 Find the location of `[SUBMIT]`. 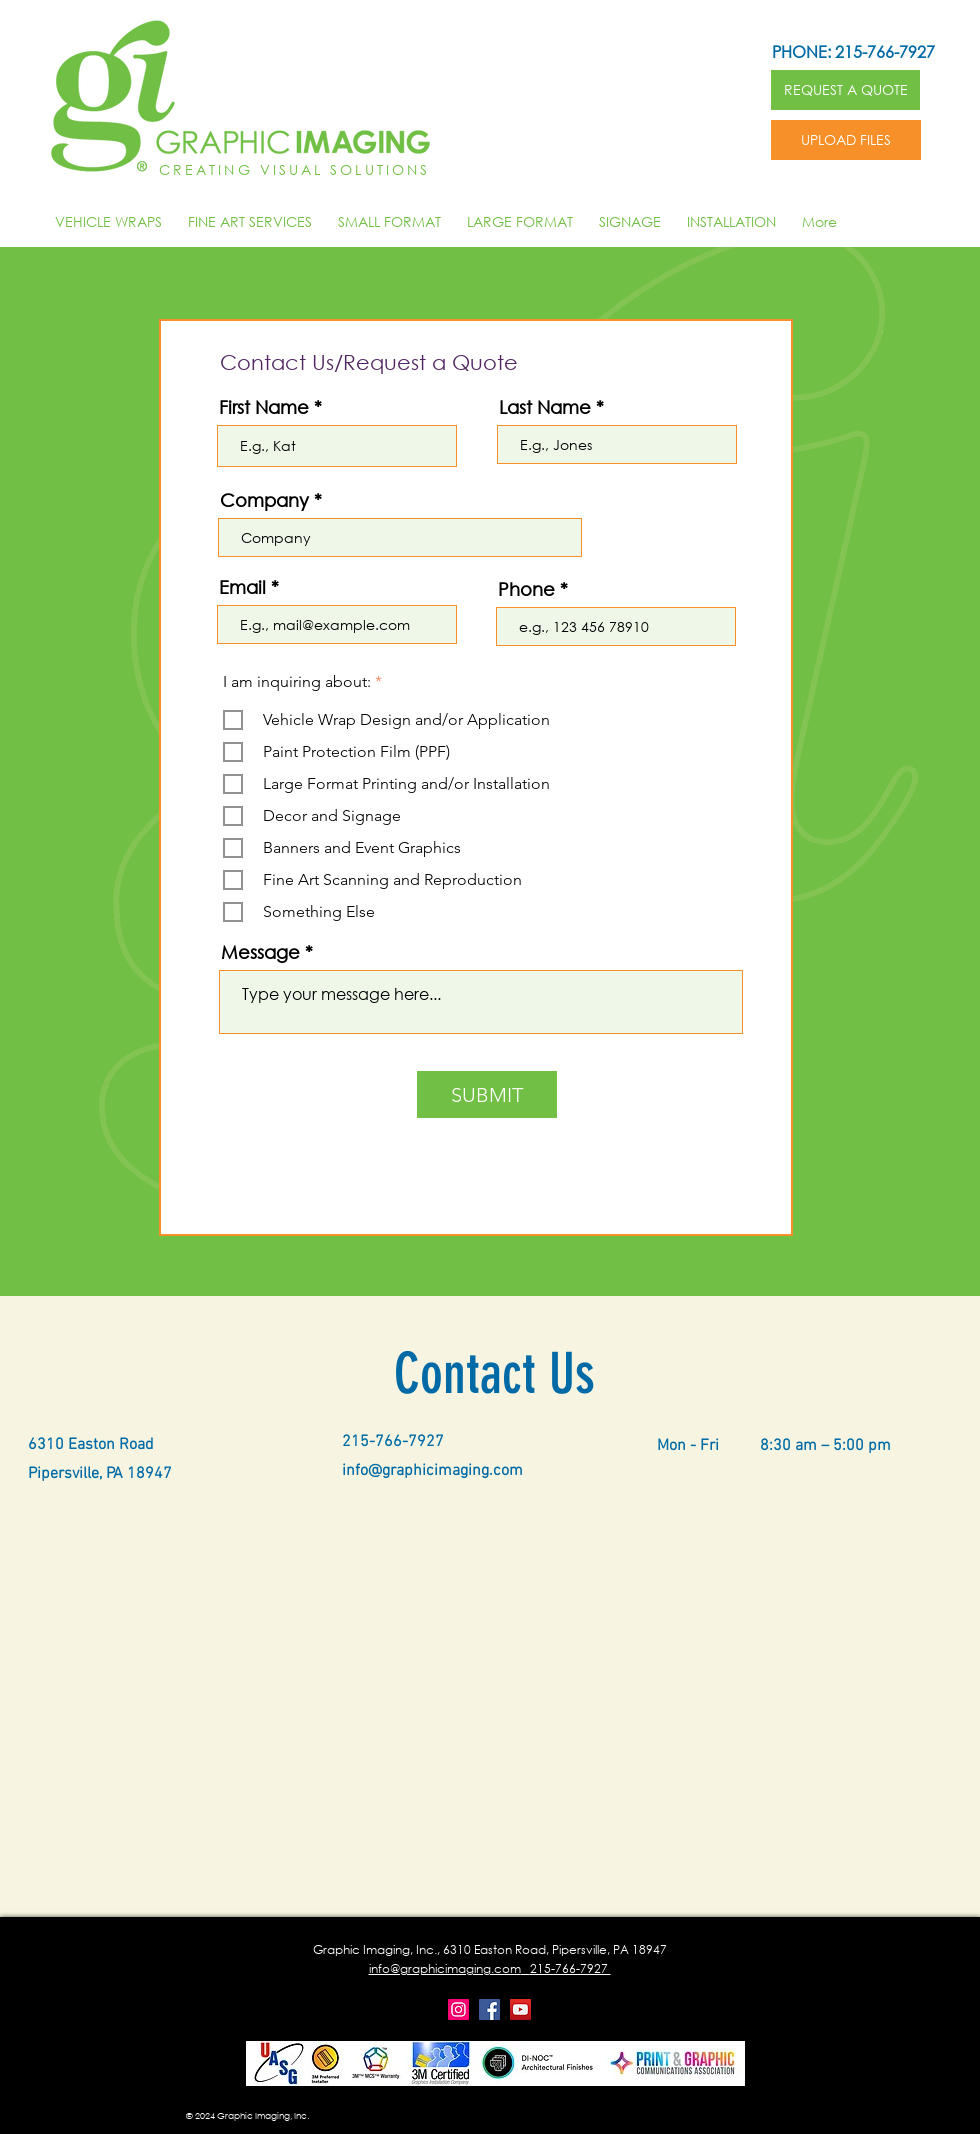

[SUBMIT] is located at coordinates (487, 1094).